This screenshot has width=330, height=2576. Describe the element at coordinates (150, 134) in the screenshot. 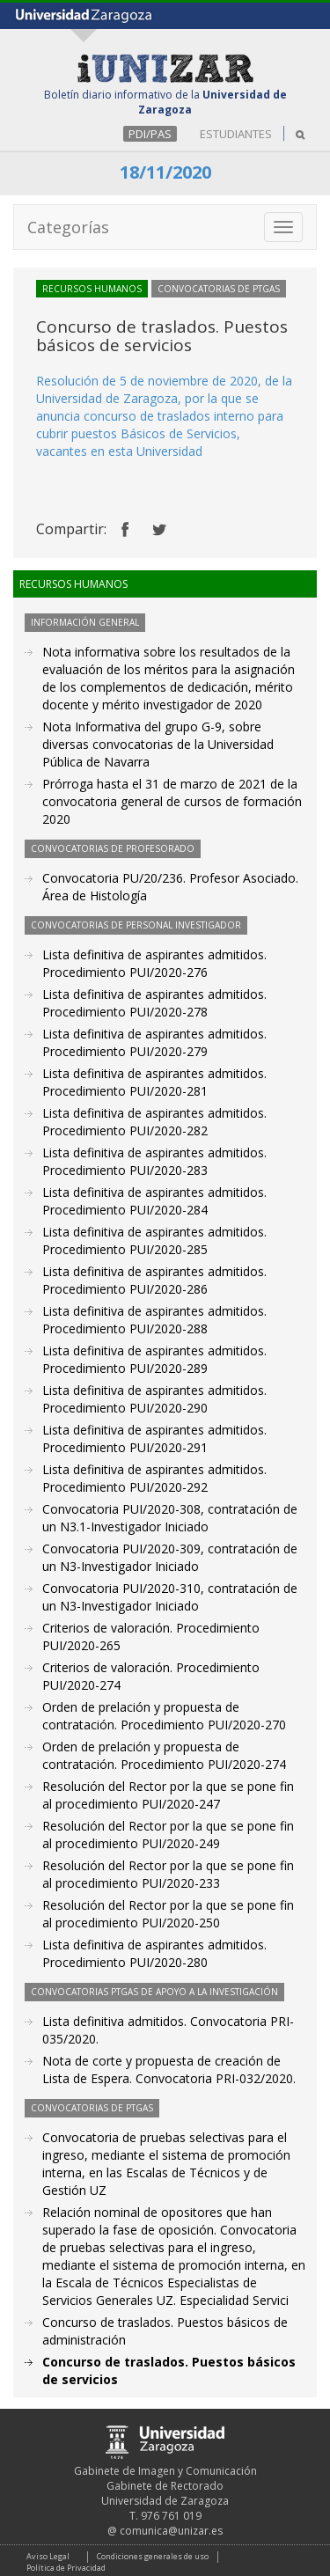

I see `PDI/PAS` at that location.